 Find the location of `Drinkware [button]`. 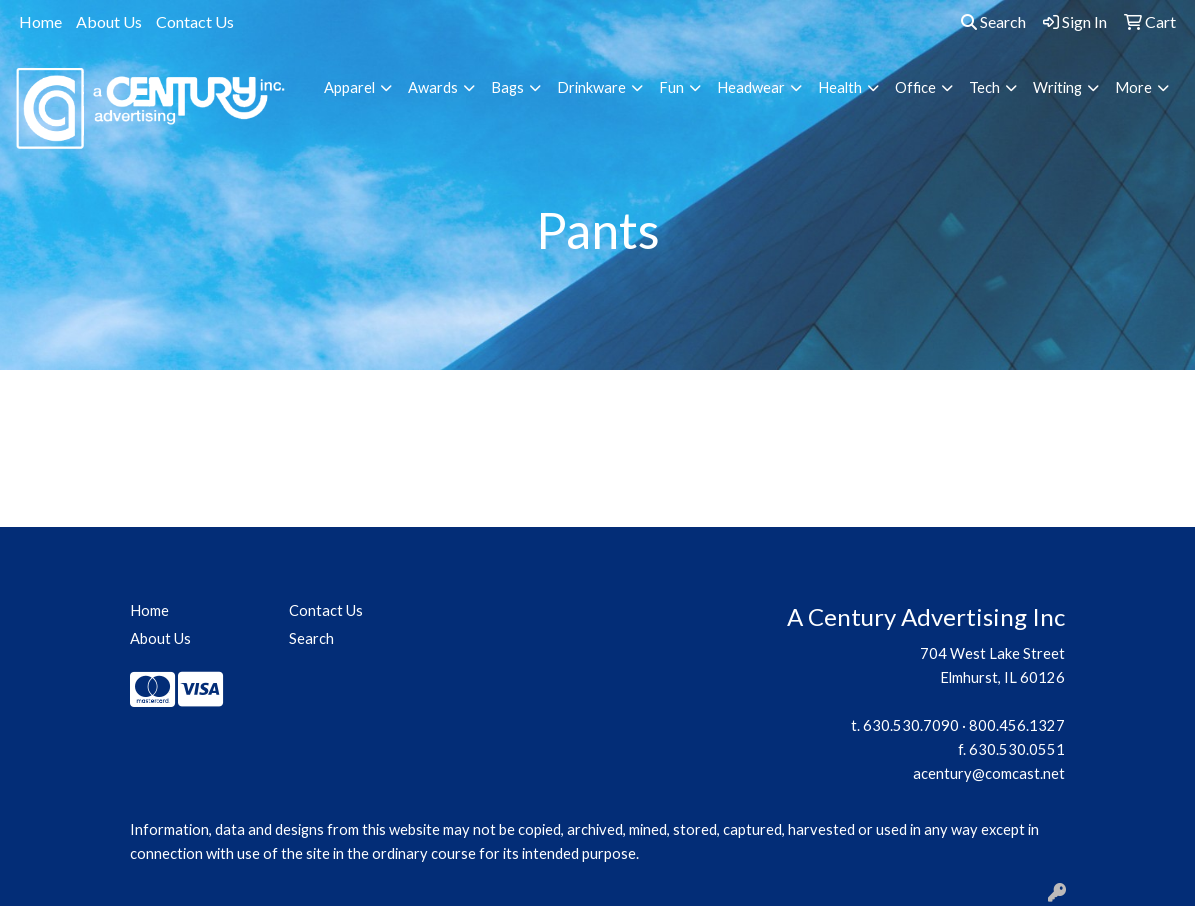

Drinkware [button] is located at coordinates (591, 87).